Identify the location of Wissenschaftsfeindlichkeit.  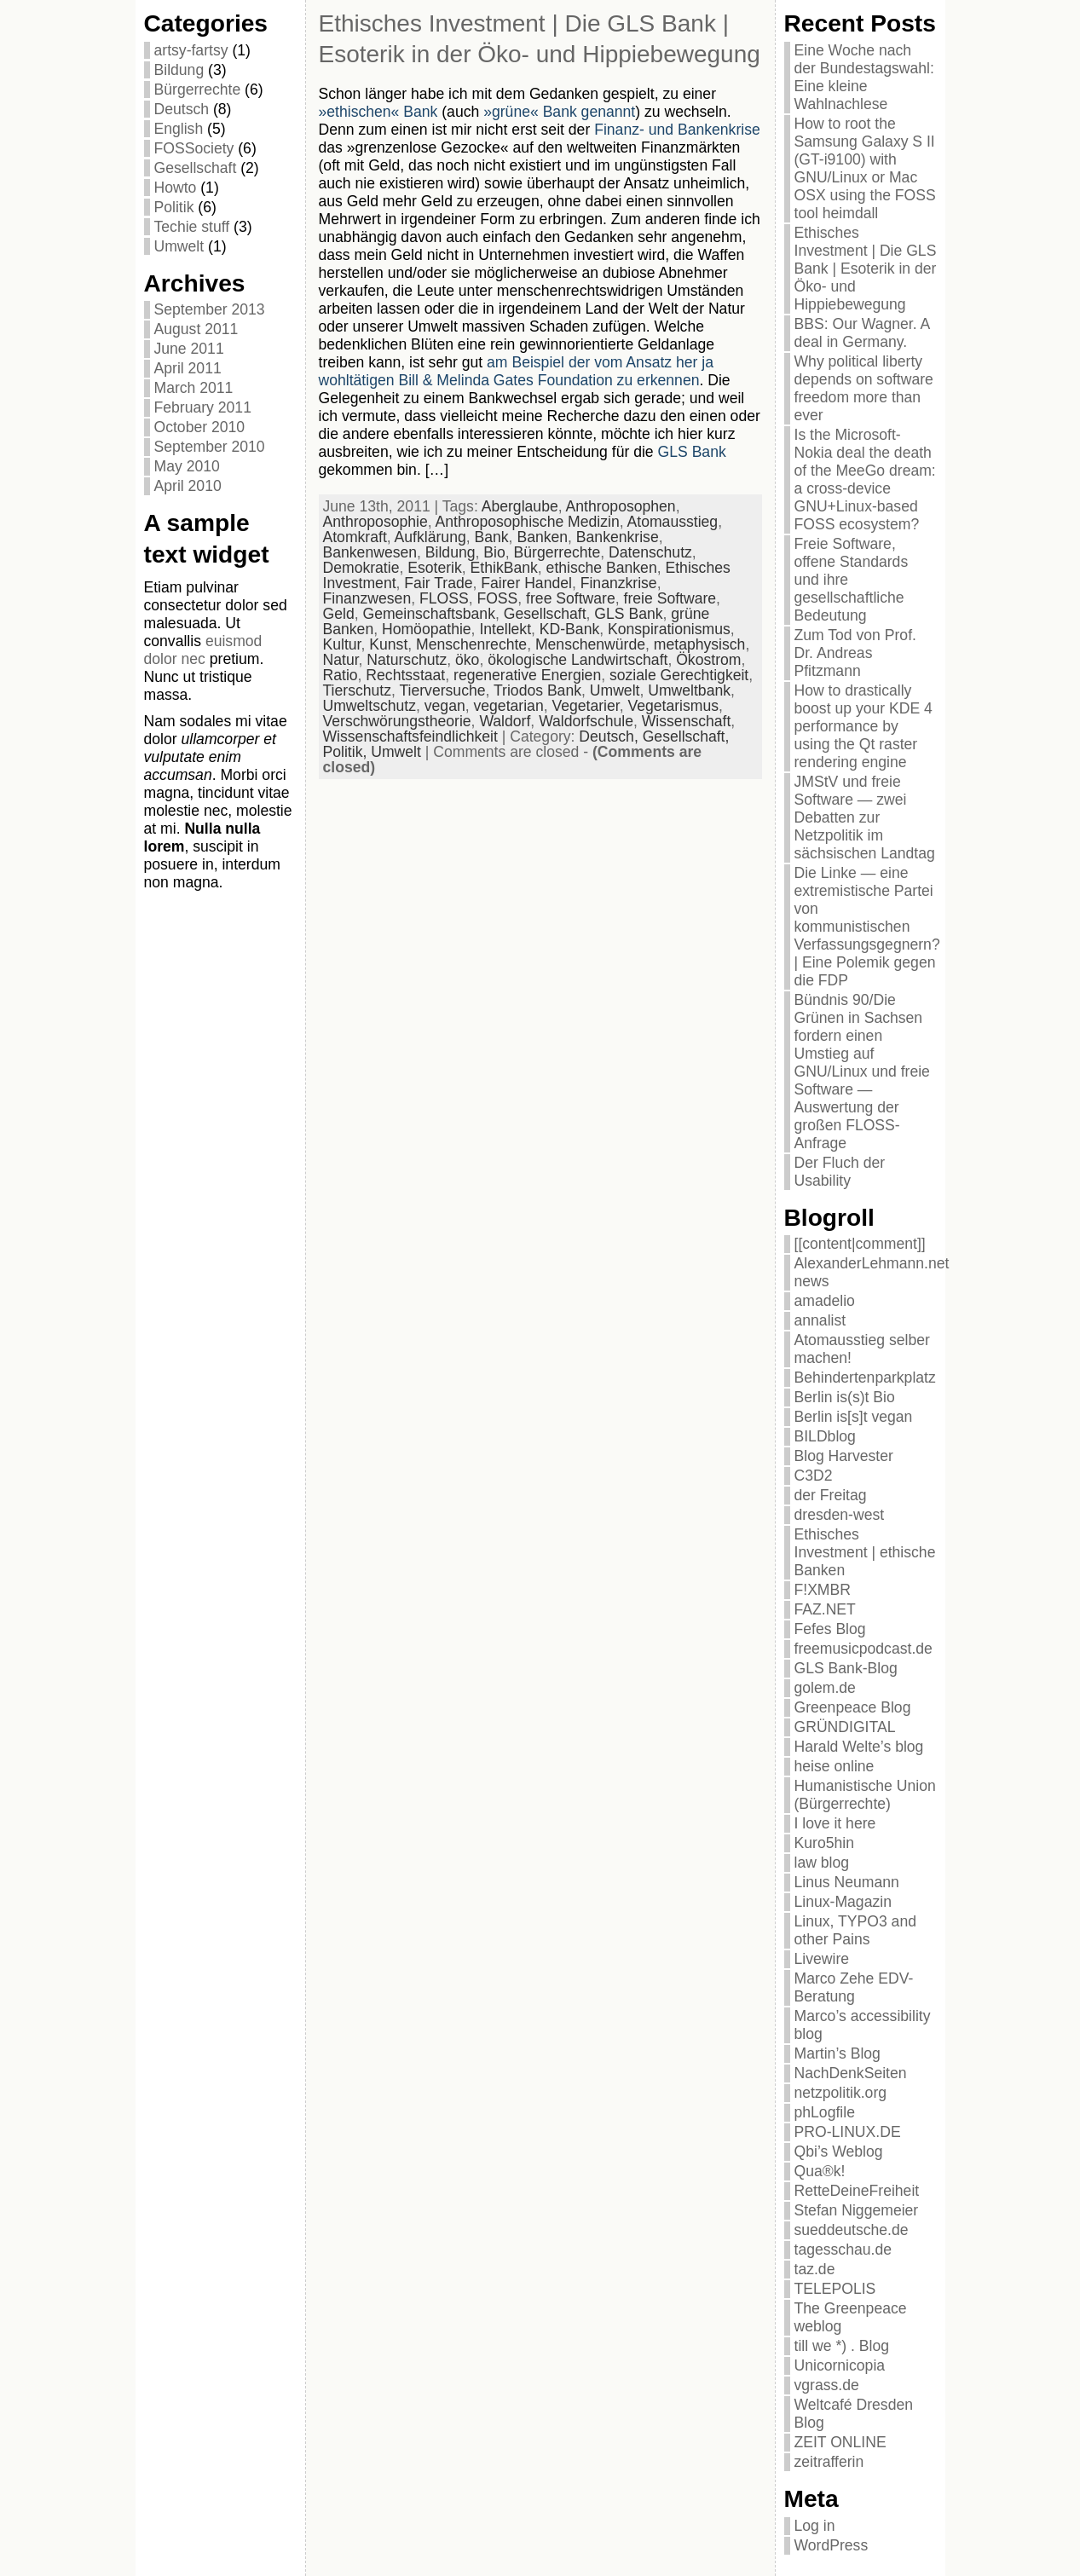
(410, 736).